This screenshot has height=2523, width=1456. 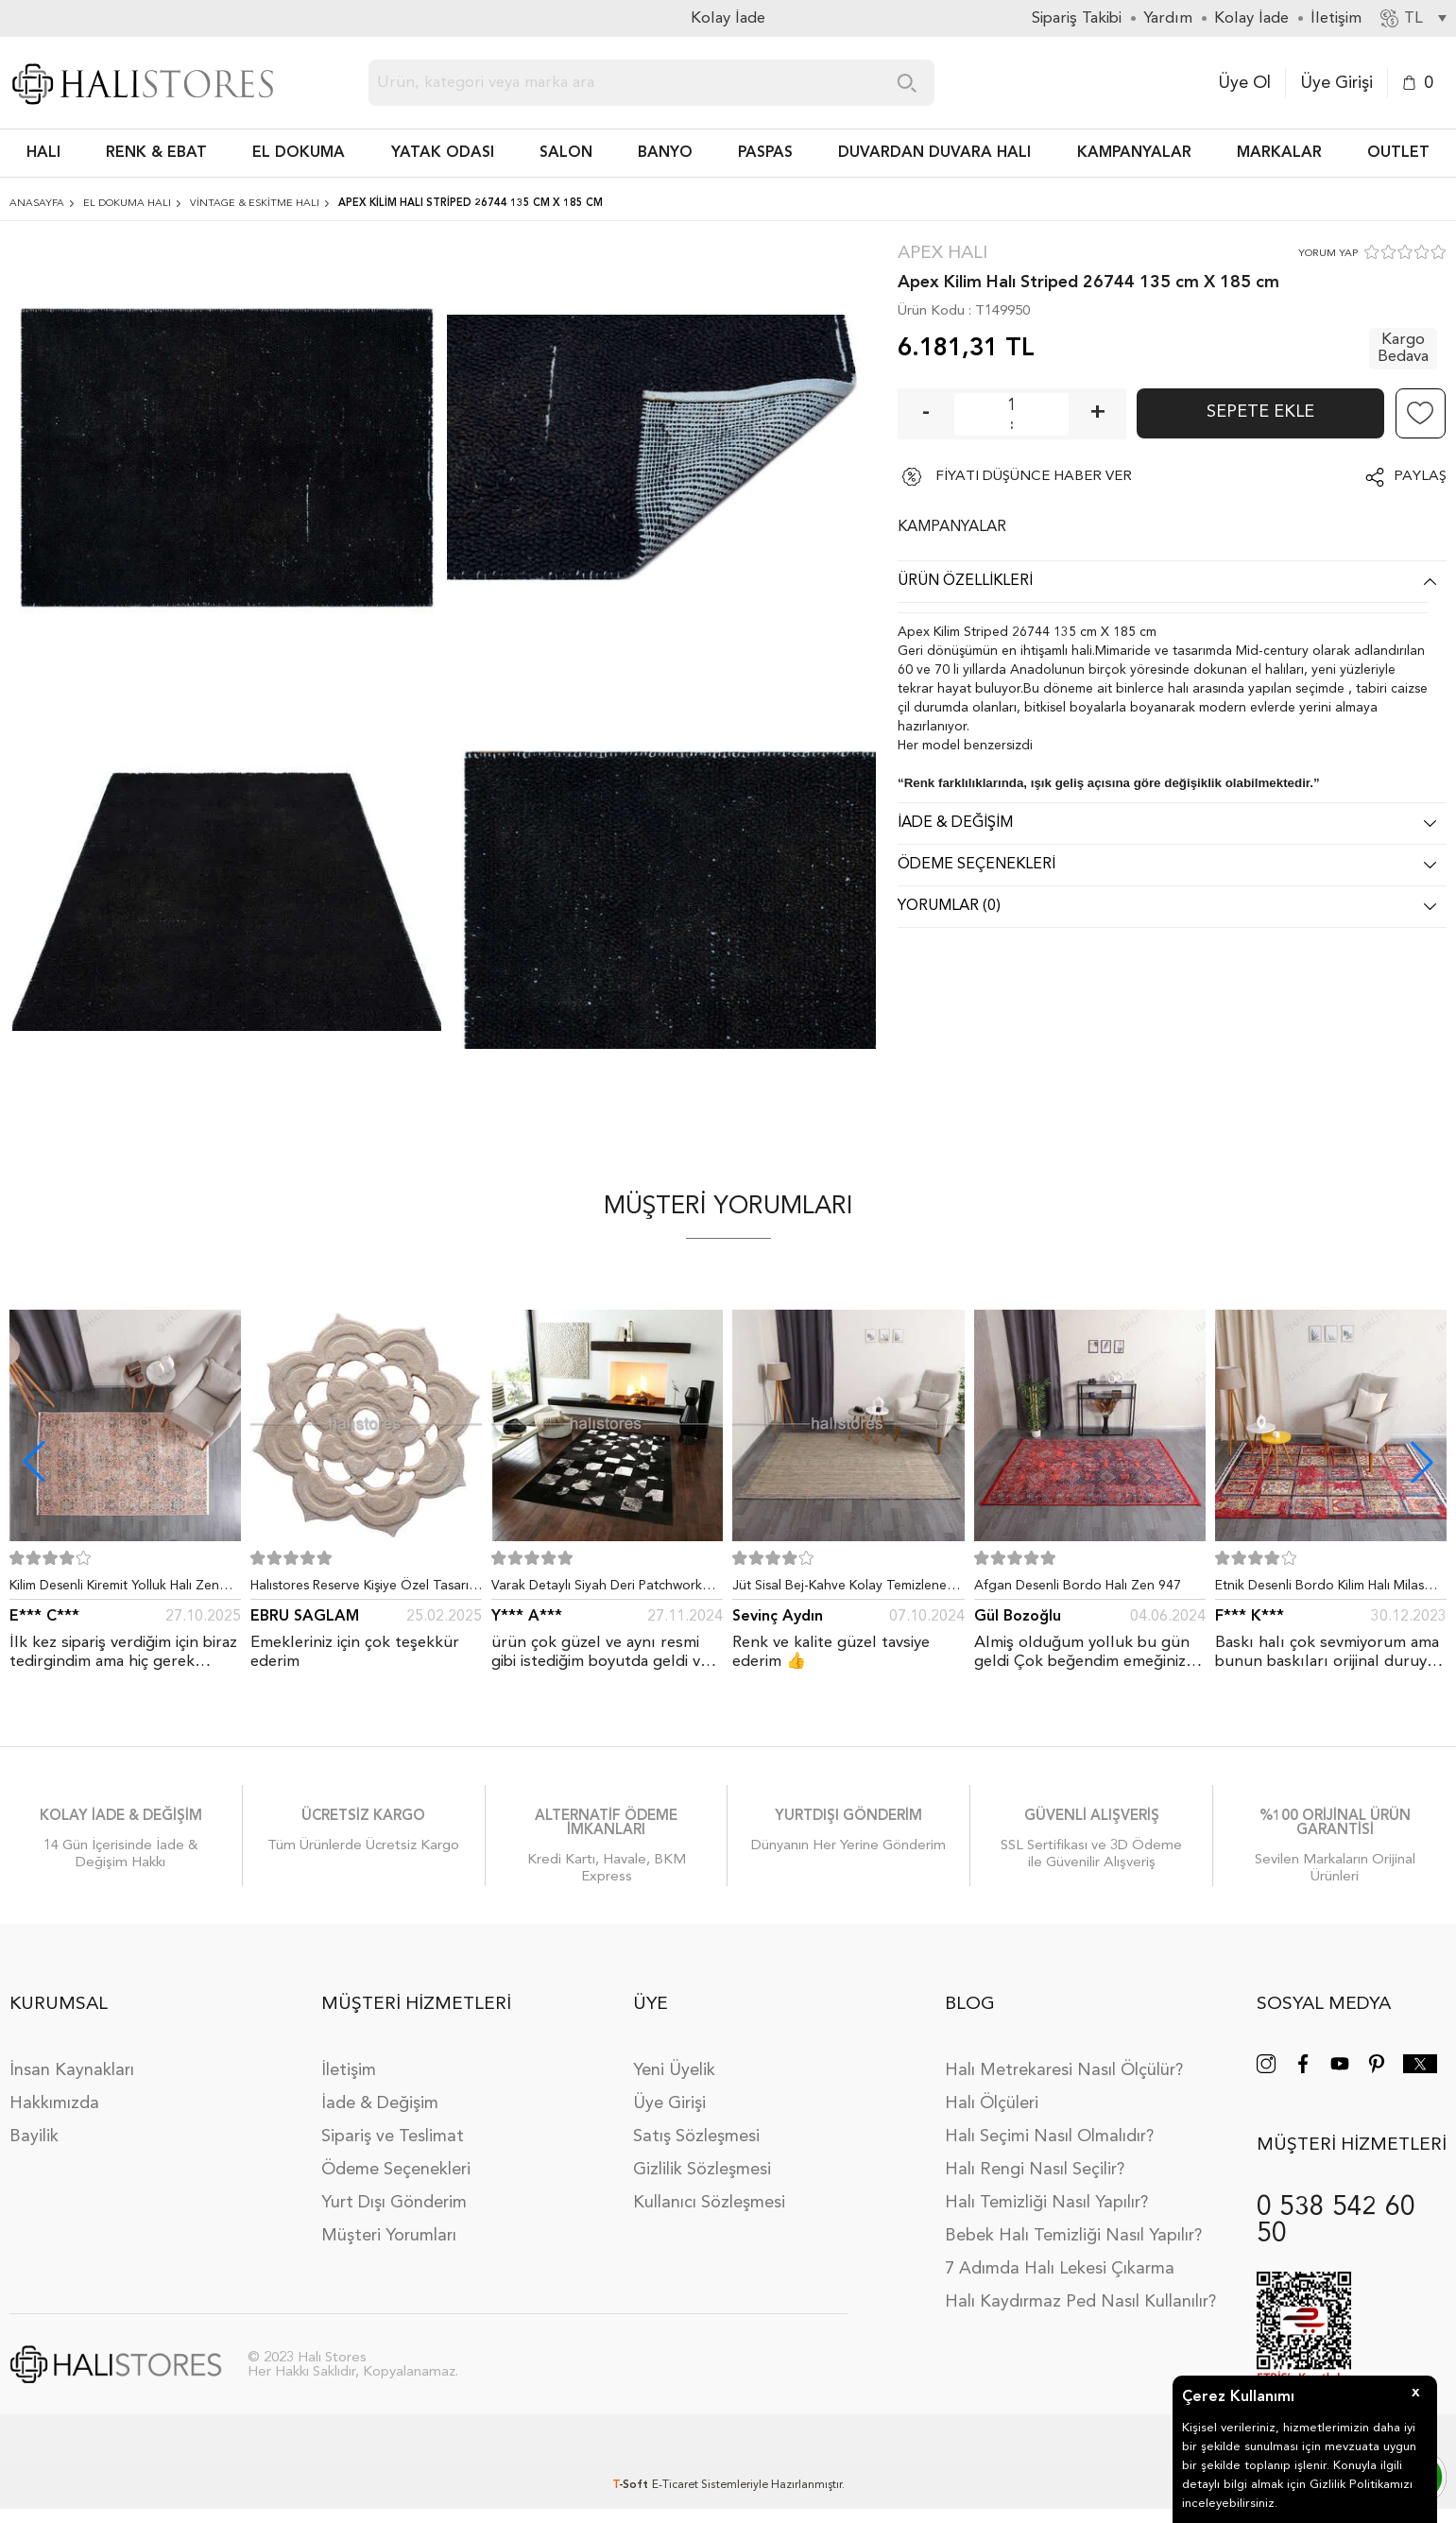 What do you see at coordinates (1034, 2169) in the screenshot?
I see `Halı Rengi Nasıl Seçilir?` at bounding box center [1034, 2169].